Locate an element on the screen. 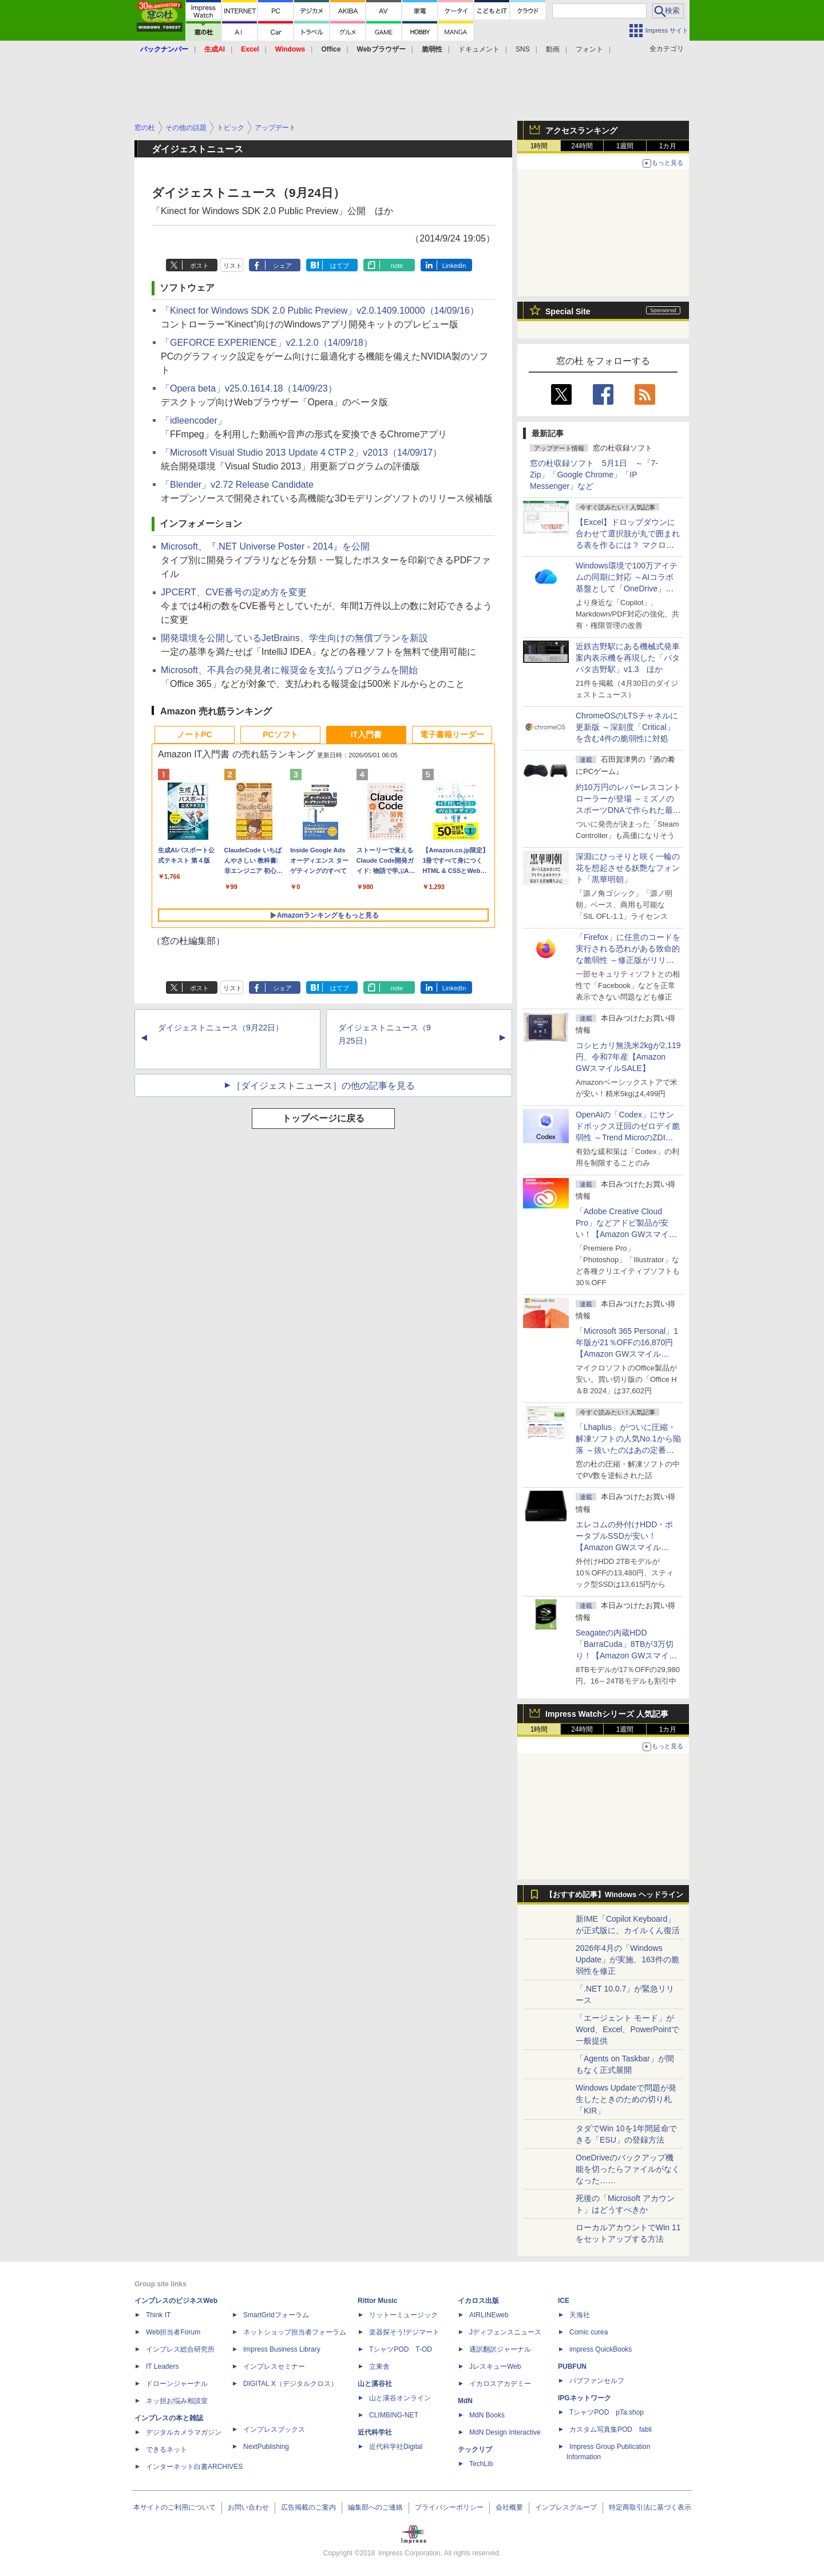  LinkedIn is located at coordinates (454, 265).